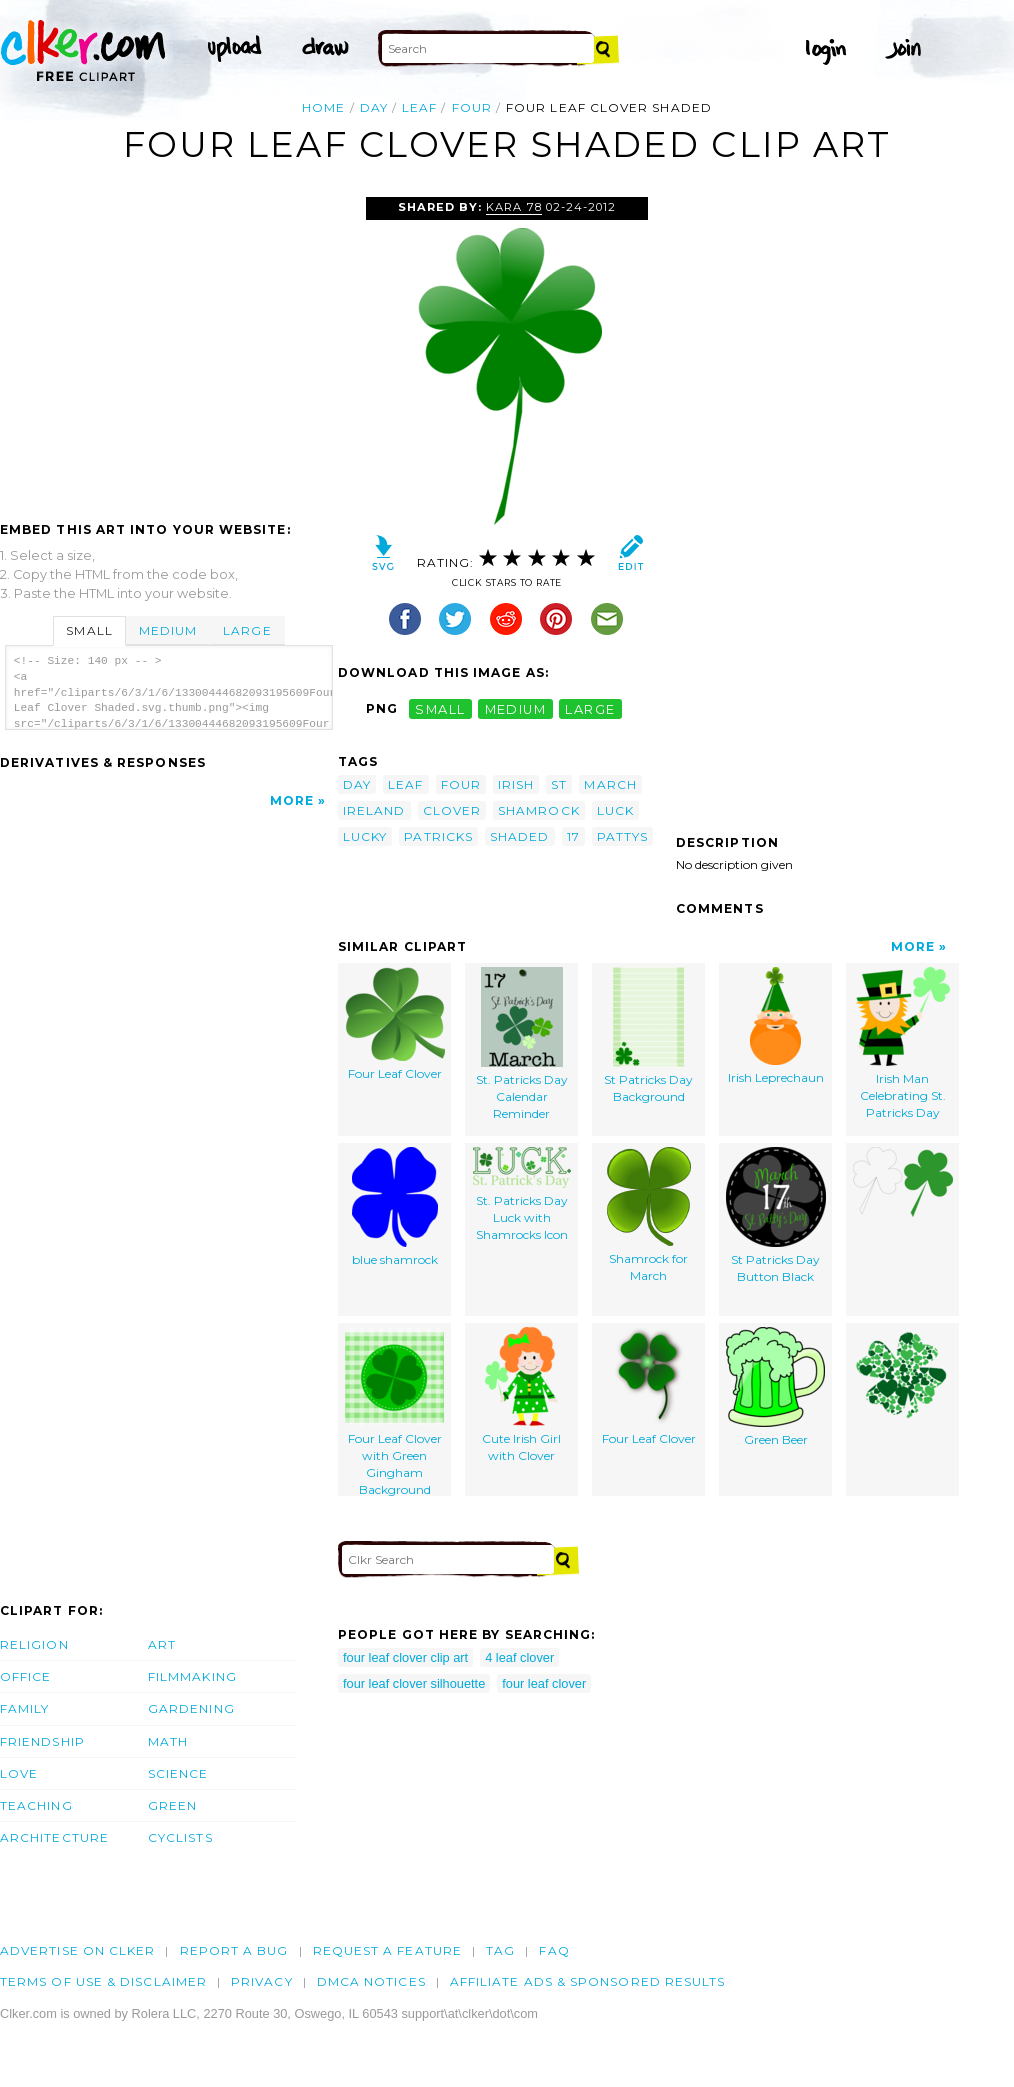 This screenshot has width=1014, height=2087. Describe the element at coordinates (192, 1676) in the screenshot. I see `Filmmaking` at that location.